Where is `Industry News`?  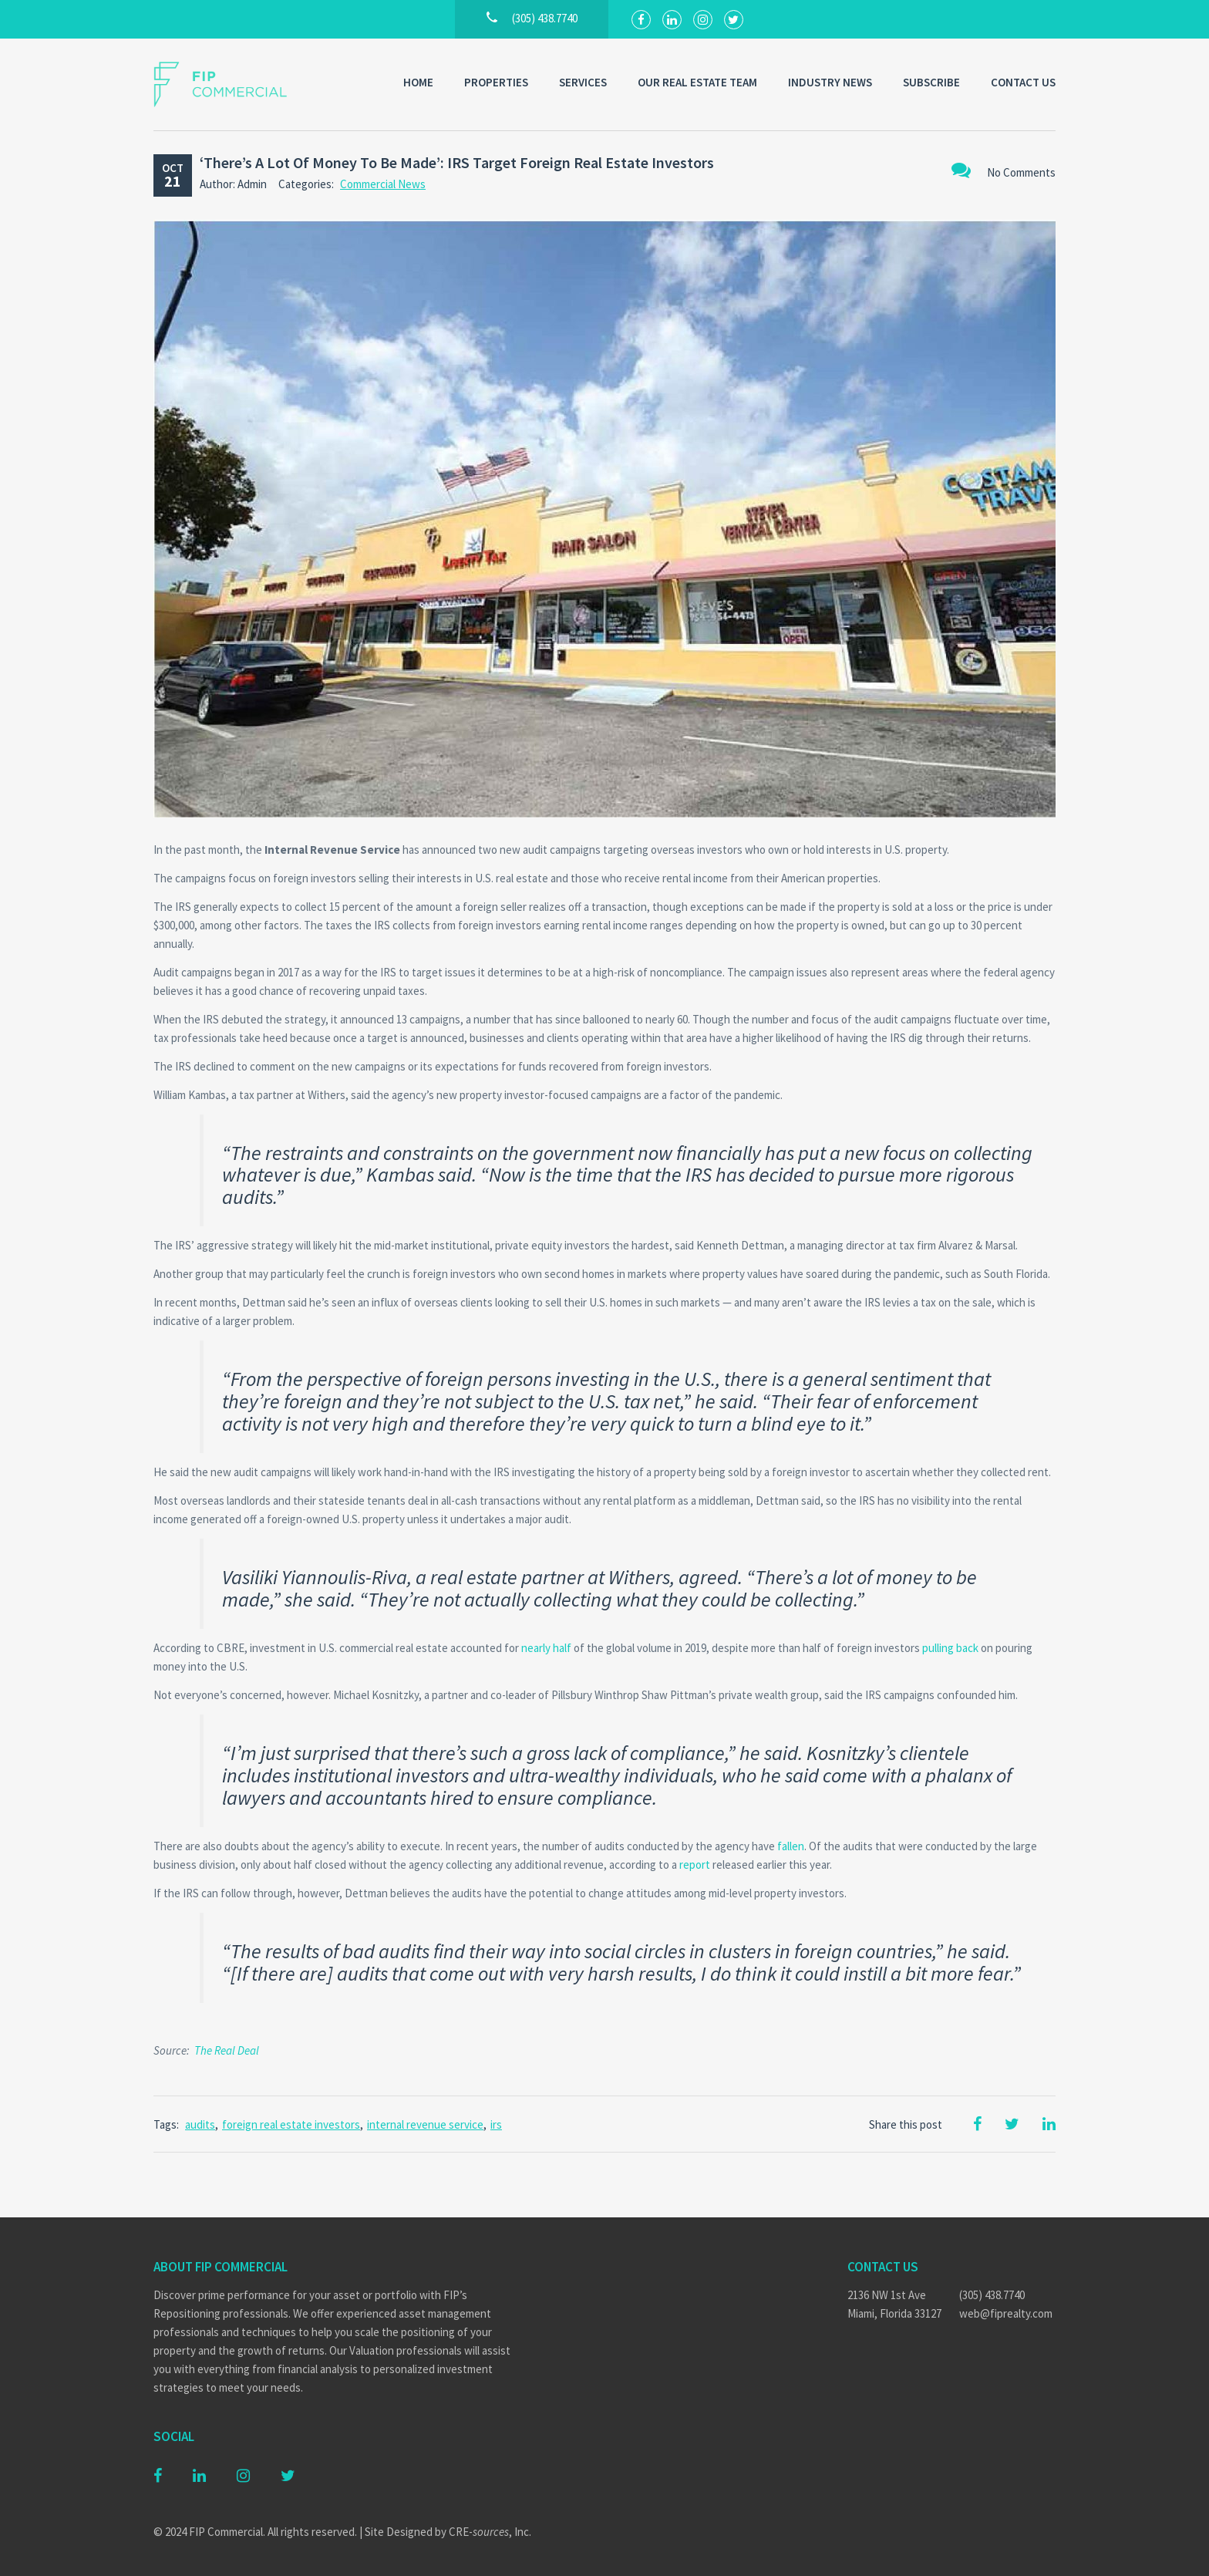 Industry News is located at coordinates (830, 82).